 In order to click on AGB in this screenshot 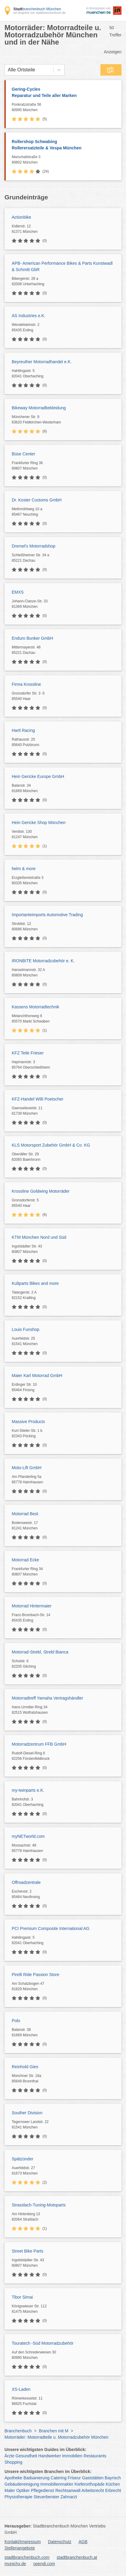, I will do `click(83, 2541)`.